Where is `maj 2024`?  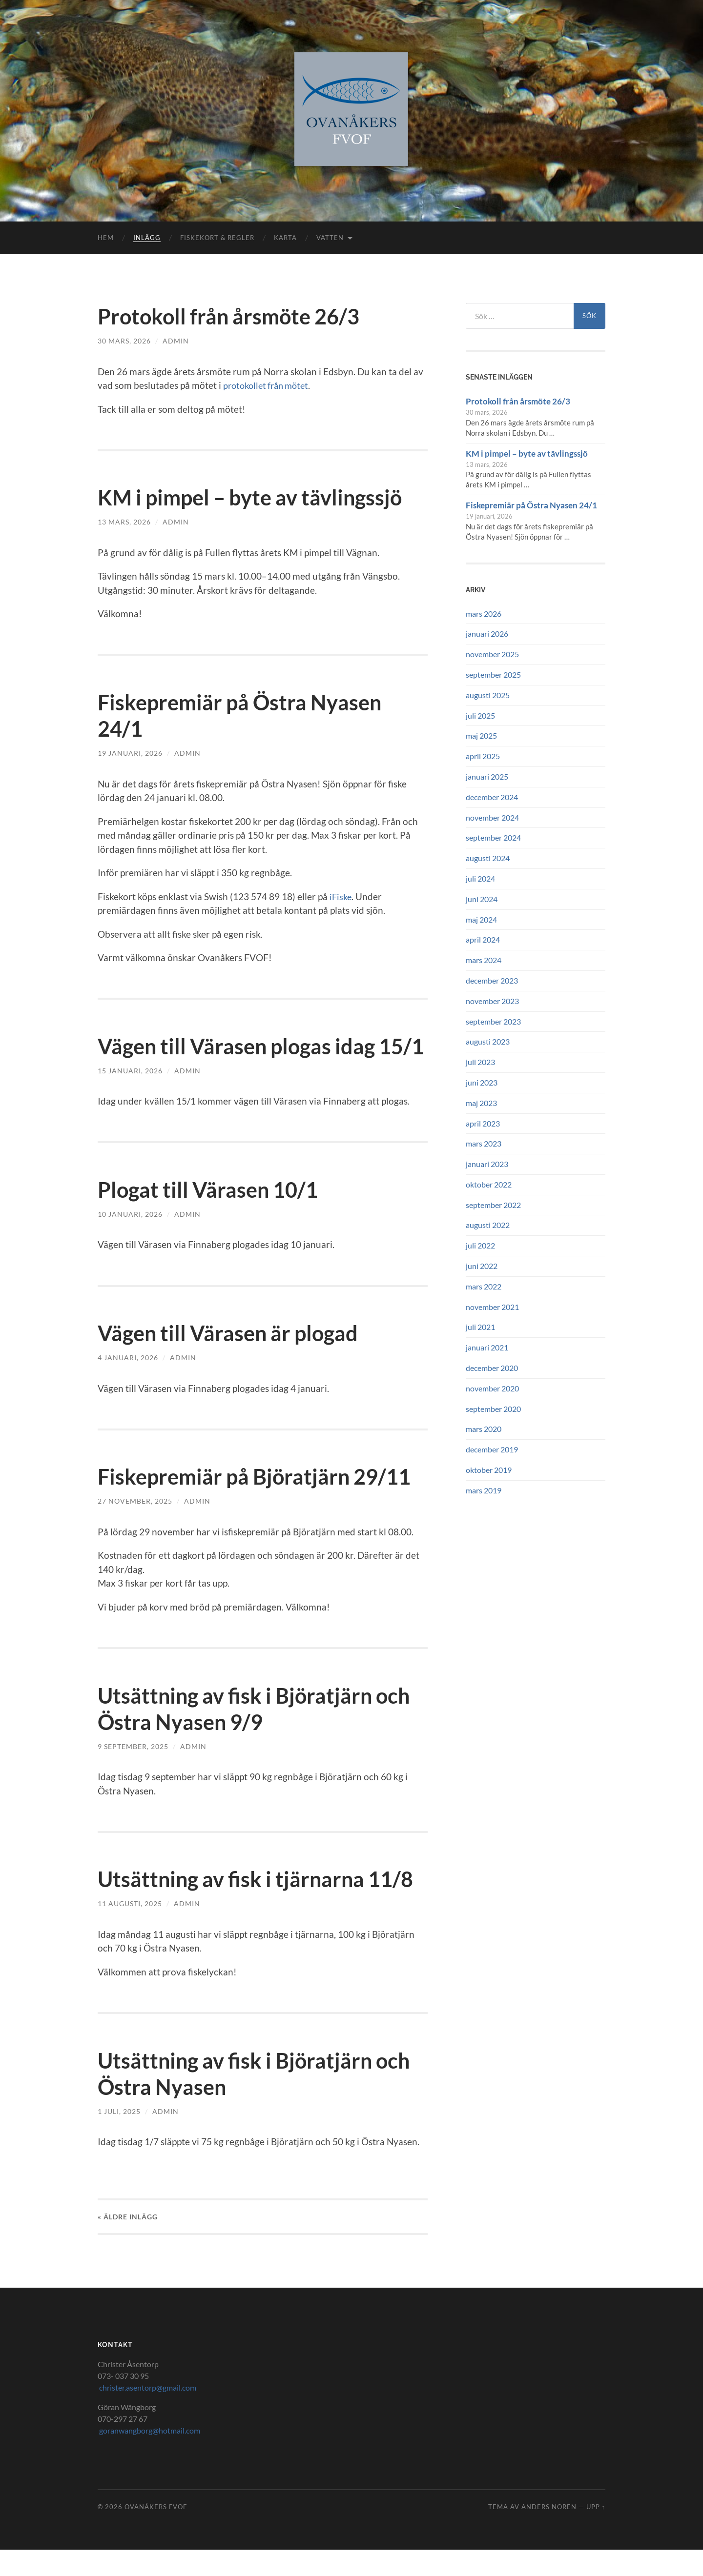
maj 2024 is located at coordinates (481, 919).